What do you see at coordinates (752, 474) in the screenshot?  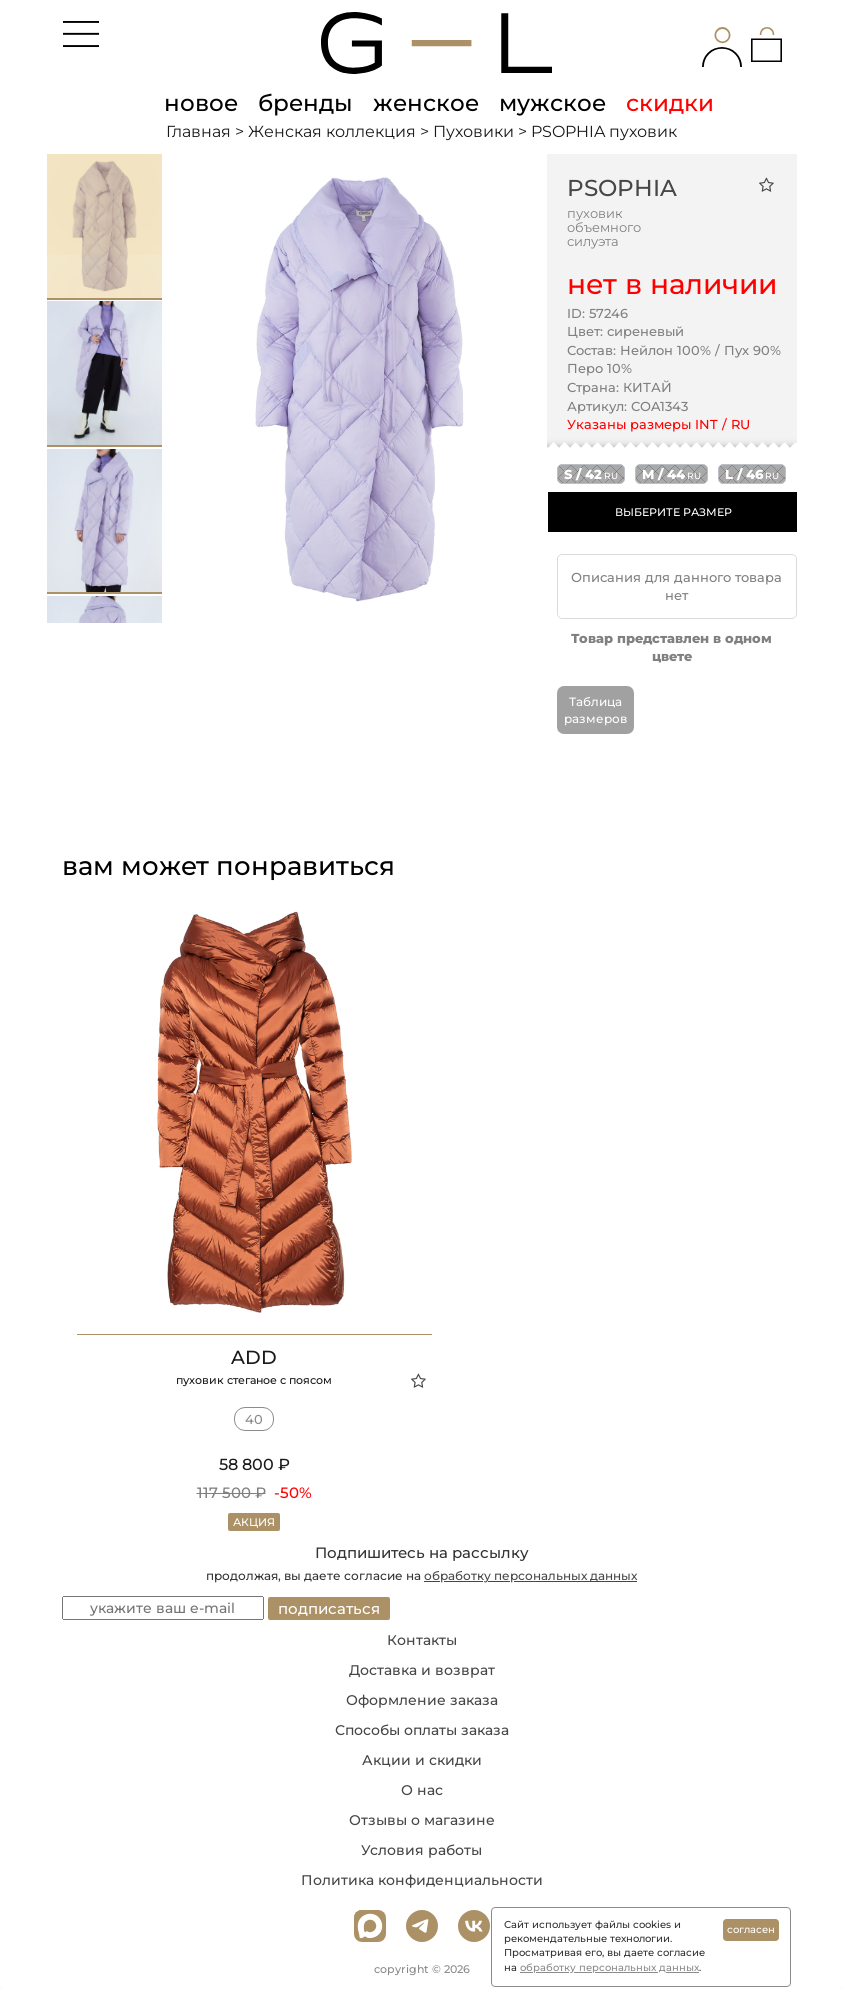 I see `l / 46` at bounding box center [752, 474].